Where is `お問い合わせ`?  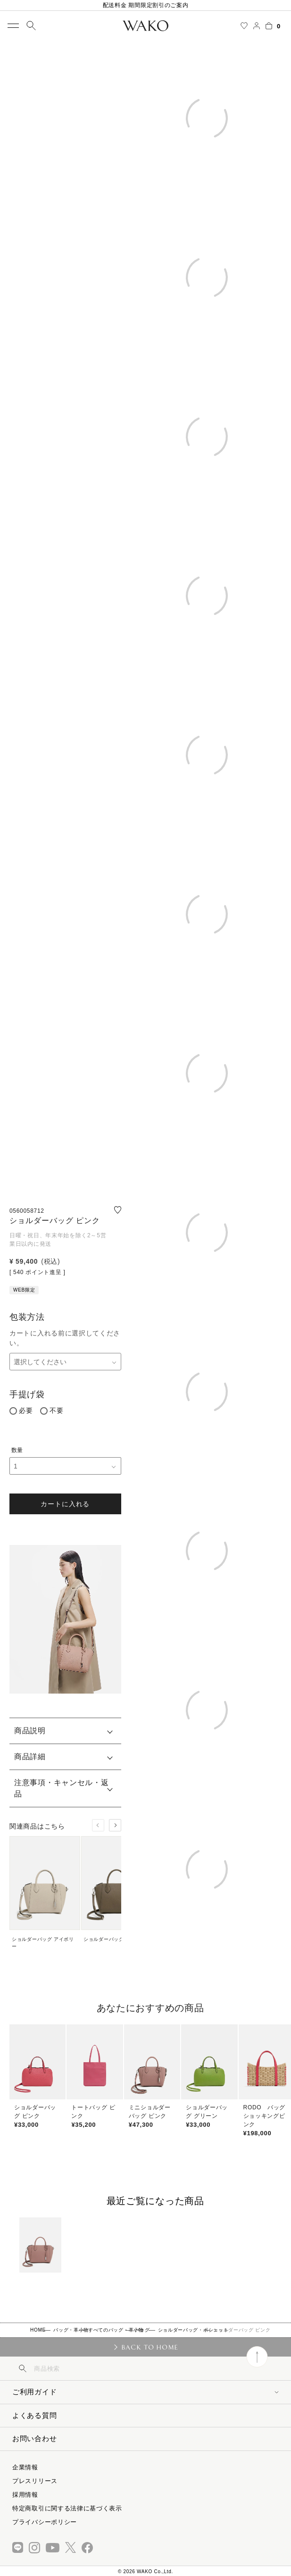 お問い合わせ is located at coordinates (34, 2438).